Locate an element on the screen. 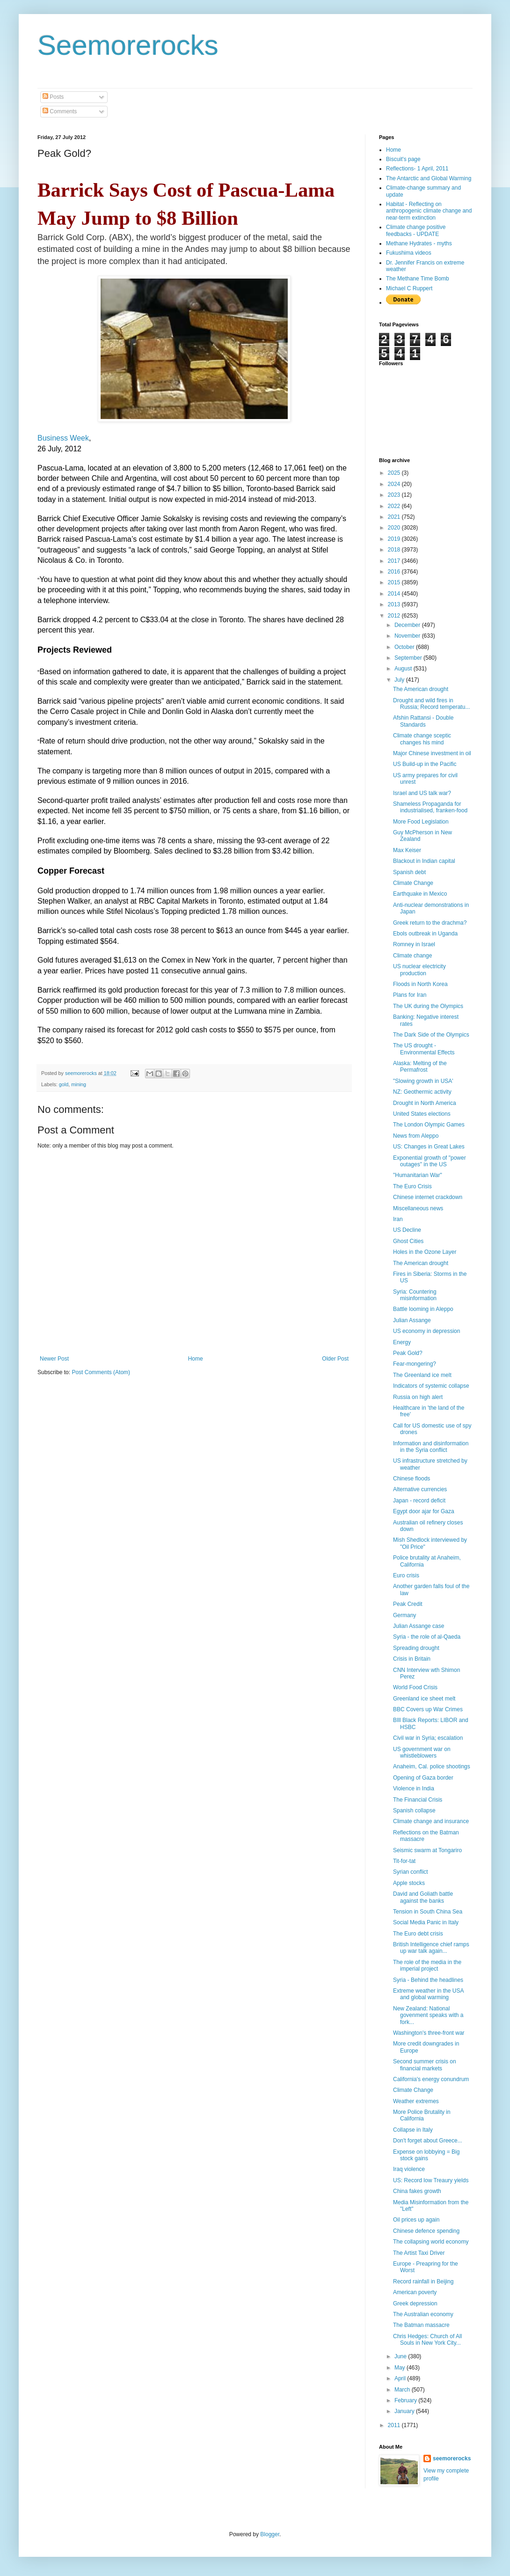 The image size is (510, 2576). United States elections is located at coordinates (422, 1114).